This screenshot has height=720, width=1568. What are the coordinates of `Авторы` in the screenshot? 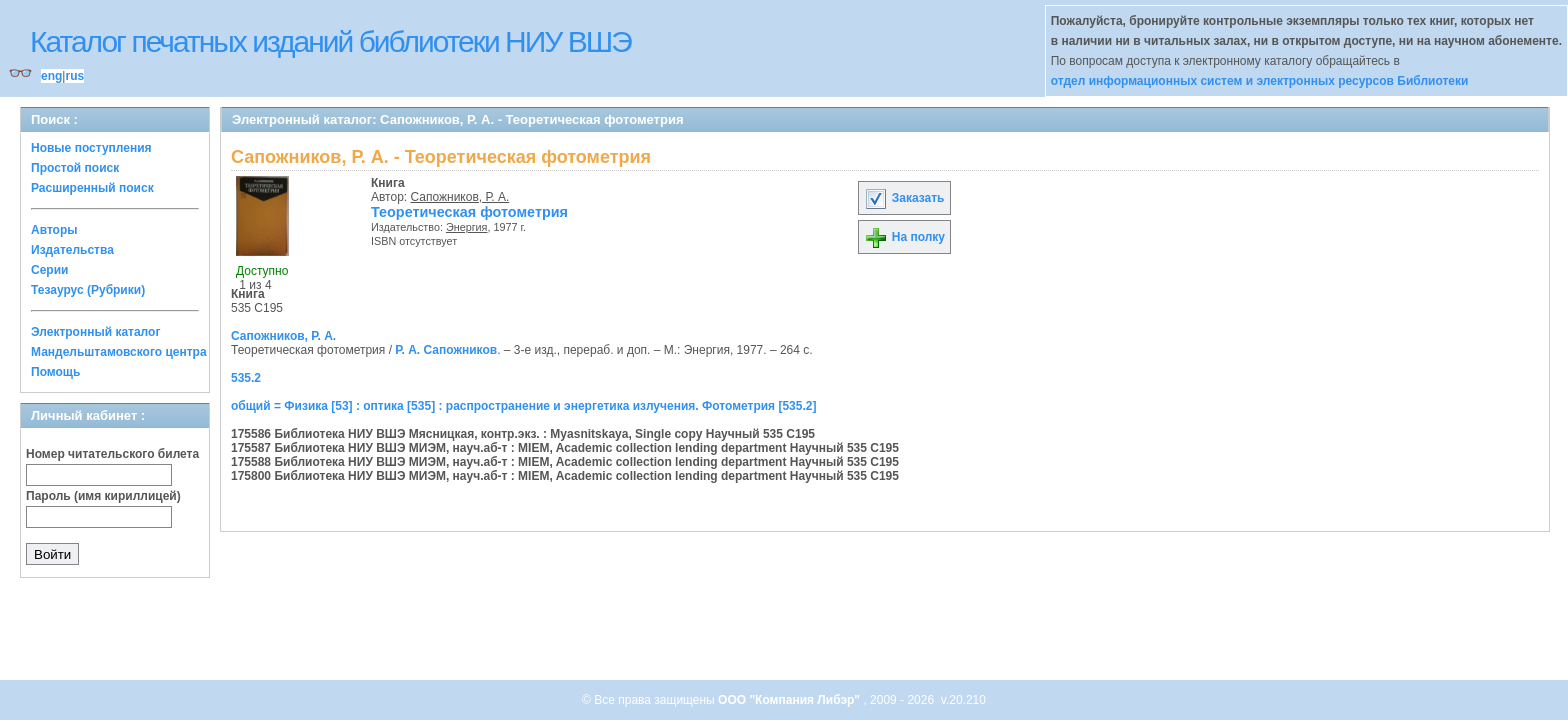 It's located at (54, 230).